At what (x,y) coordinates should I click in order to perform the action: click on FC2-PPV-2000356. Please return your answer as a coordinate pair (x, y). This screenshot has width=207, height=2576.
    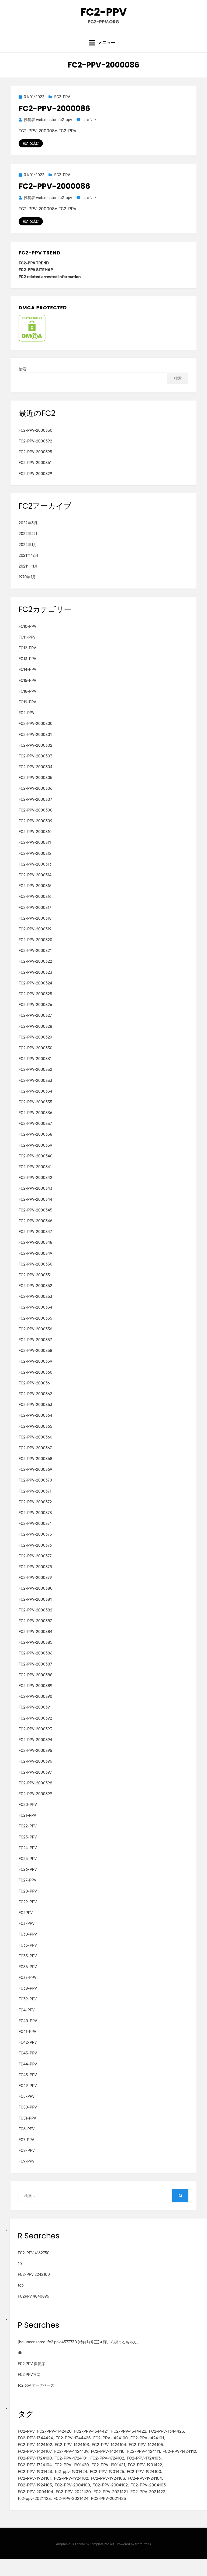
    Looking at the image, I should click on (35, 1340).